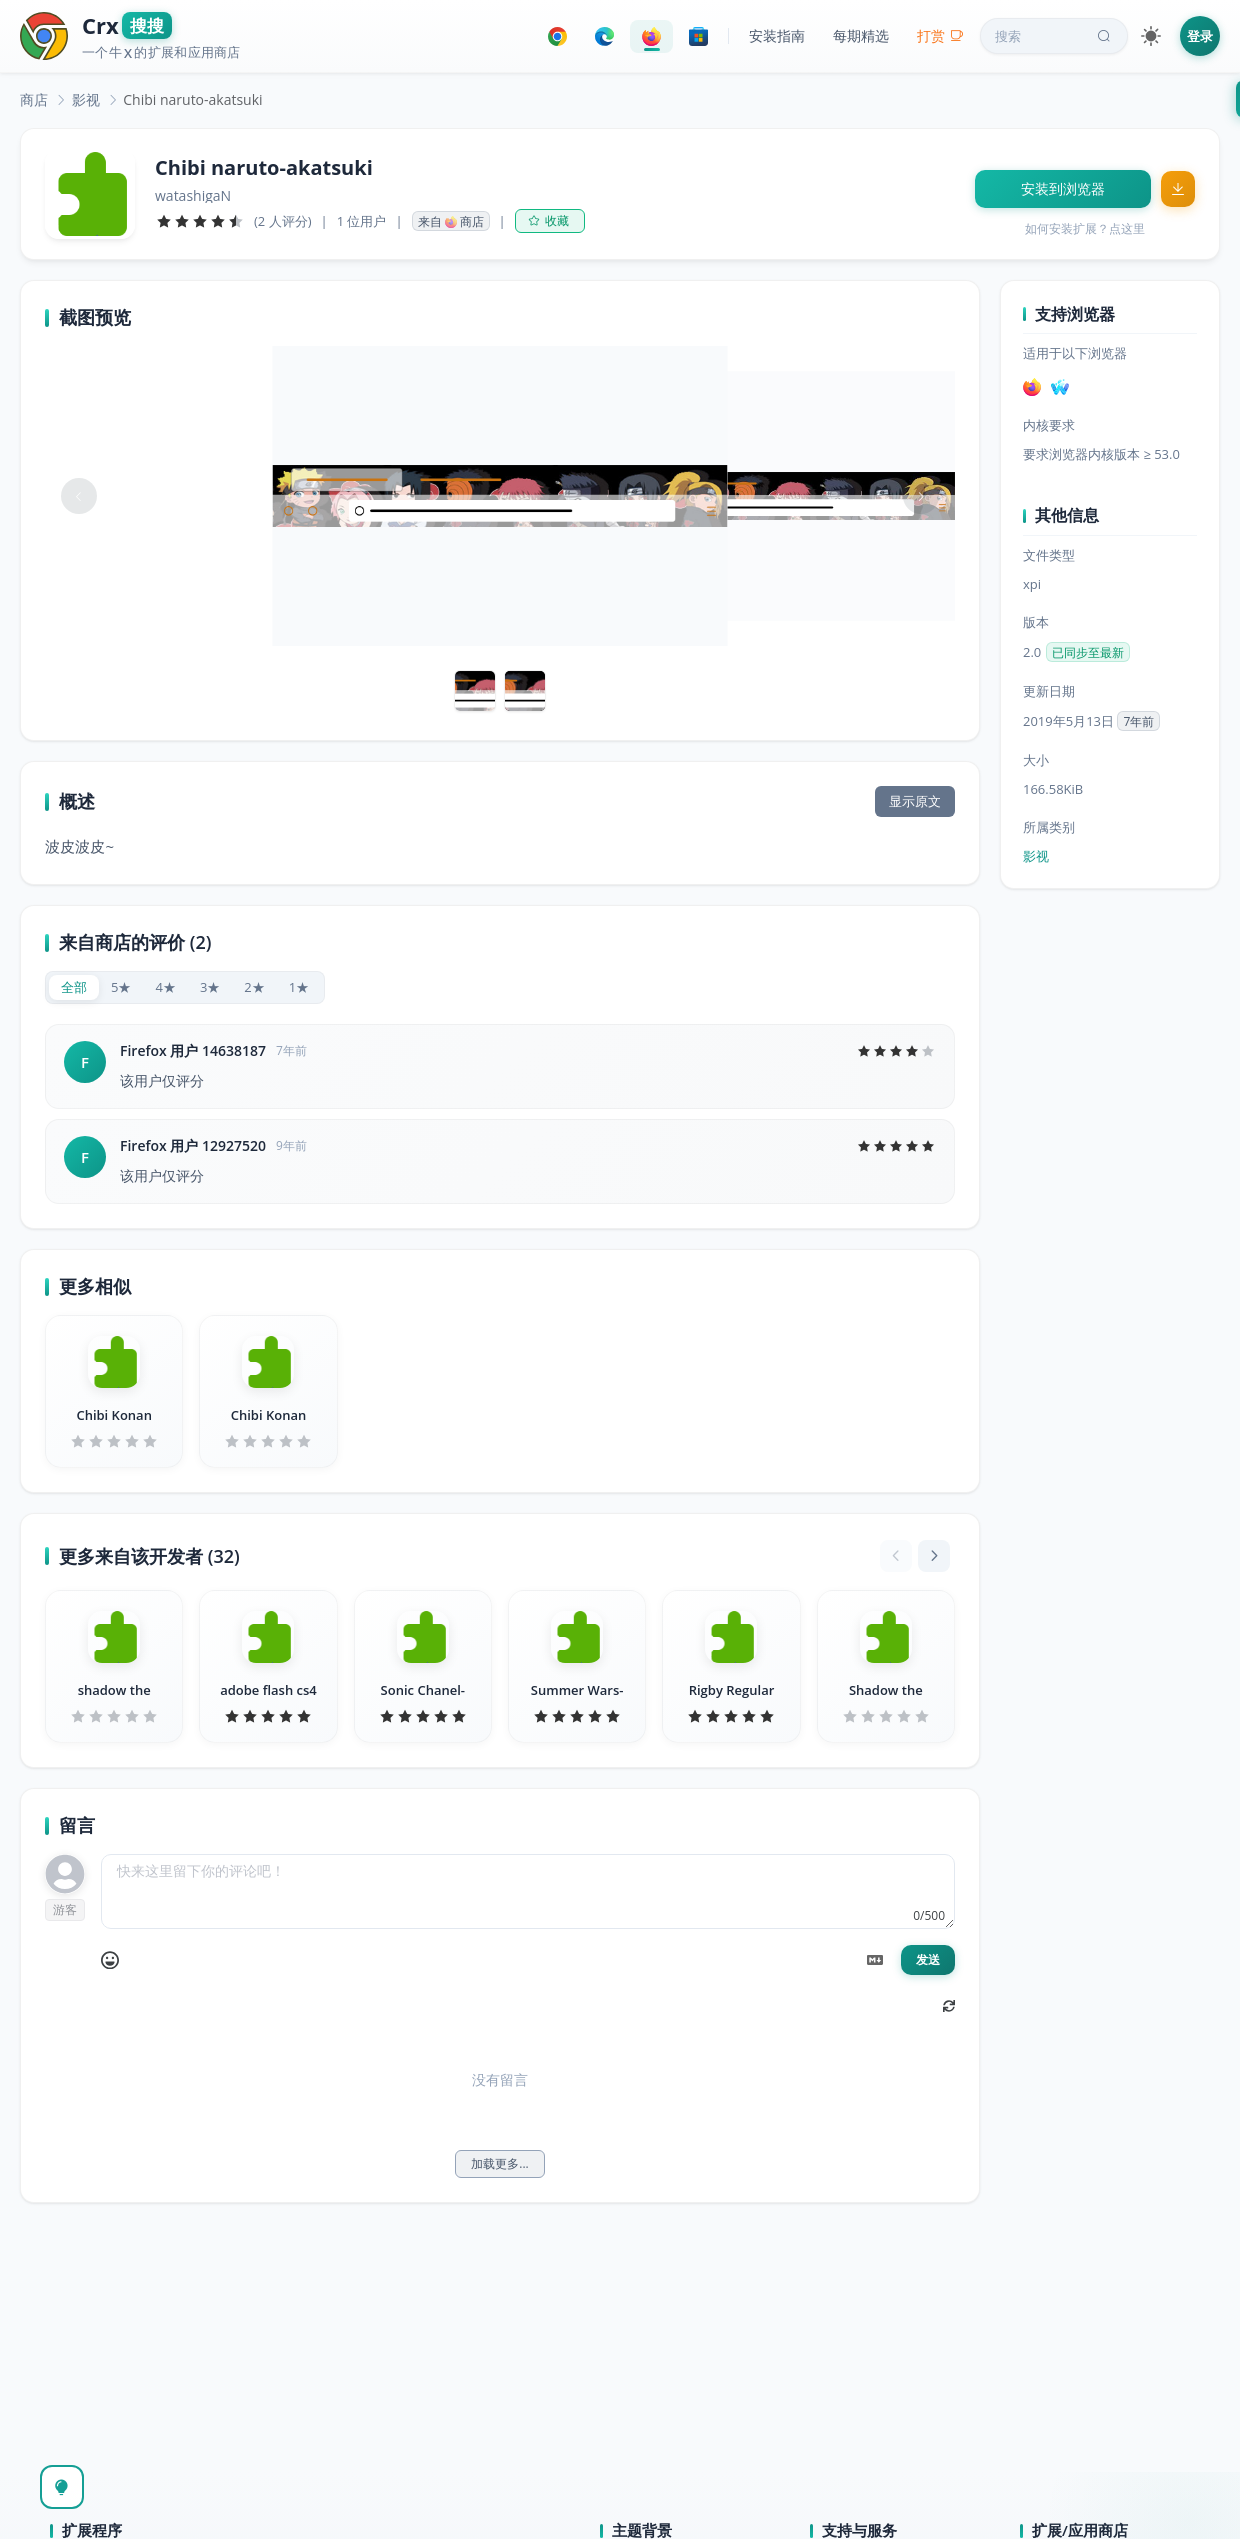 Image resolution: width=1240 pixels, height=2539 pixels. I want to click on 商店, so click(34, 99).